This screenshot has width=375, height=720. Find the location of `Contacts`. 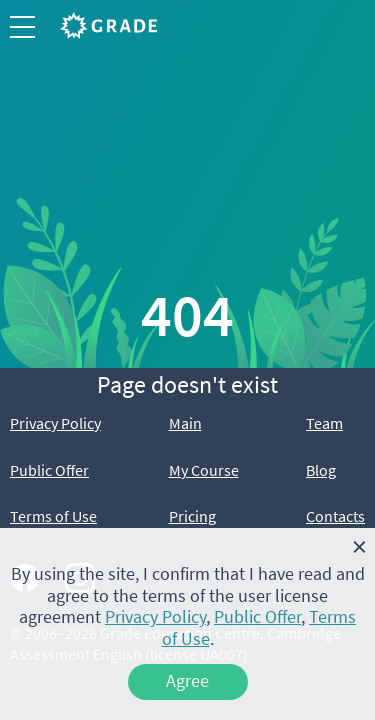

Contacts is located at coordinates (335, 516).